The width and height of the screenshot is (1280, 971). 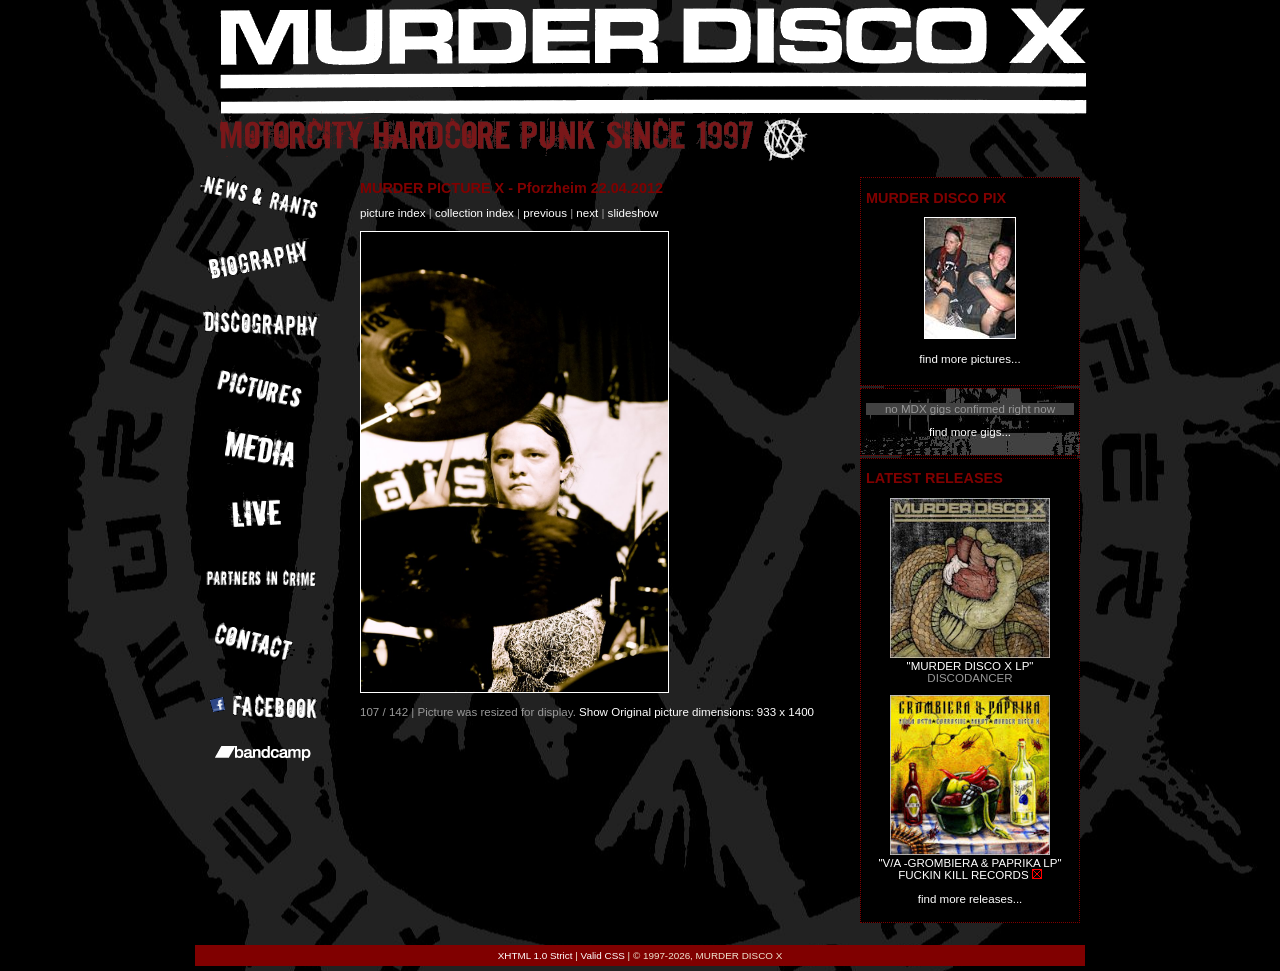 What do you see at coordinates (969, 863) in the screenshot?
I see `"V/A -GROMBIERA & PAPRIKA LP"` at bounding box center [969, 863].